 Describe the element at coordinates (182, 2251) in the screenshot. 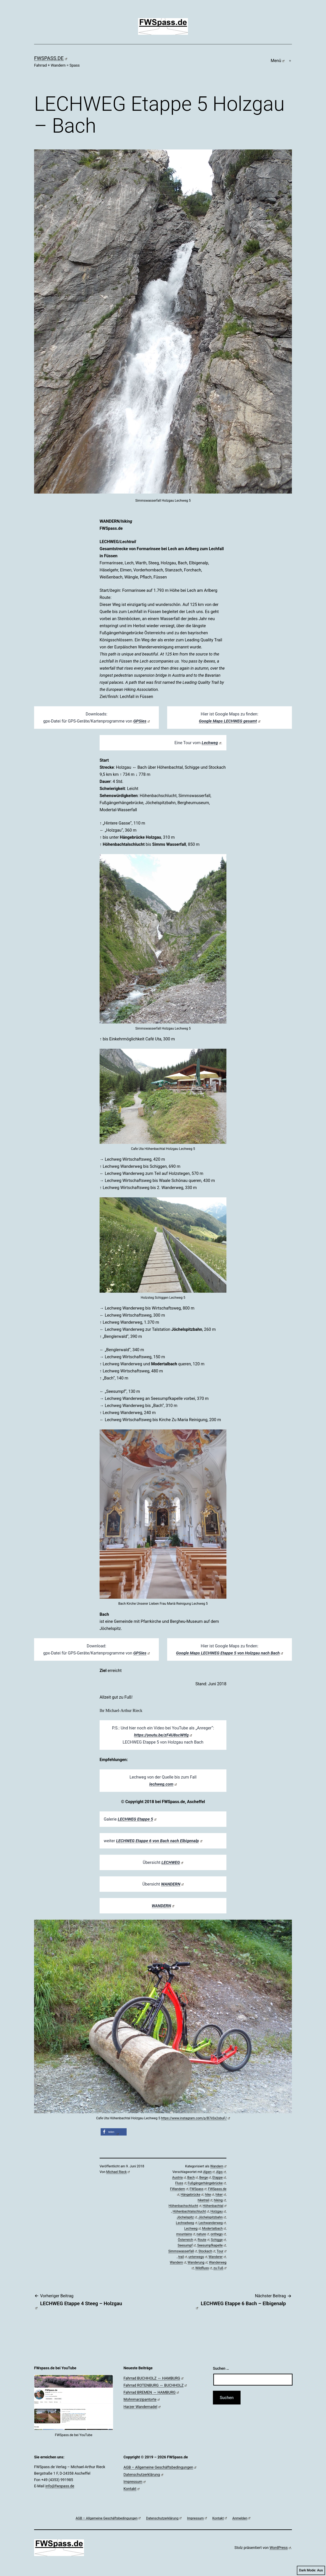

I see `Simmswasserfall` at that location.